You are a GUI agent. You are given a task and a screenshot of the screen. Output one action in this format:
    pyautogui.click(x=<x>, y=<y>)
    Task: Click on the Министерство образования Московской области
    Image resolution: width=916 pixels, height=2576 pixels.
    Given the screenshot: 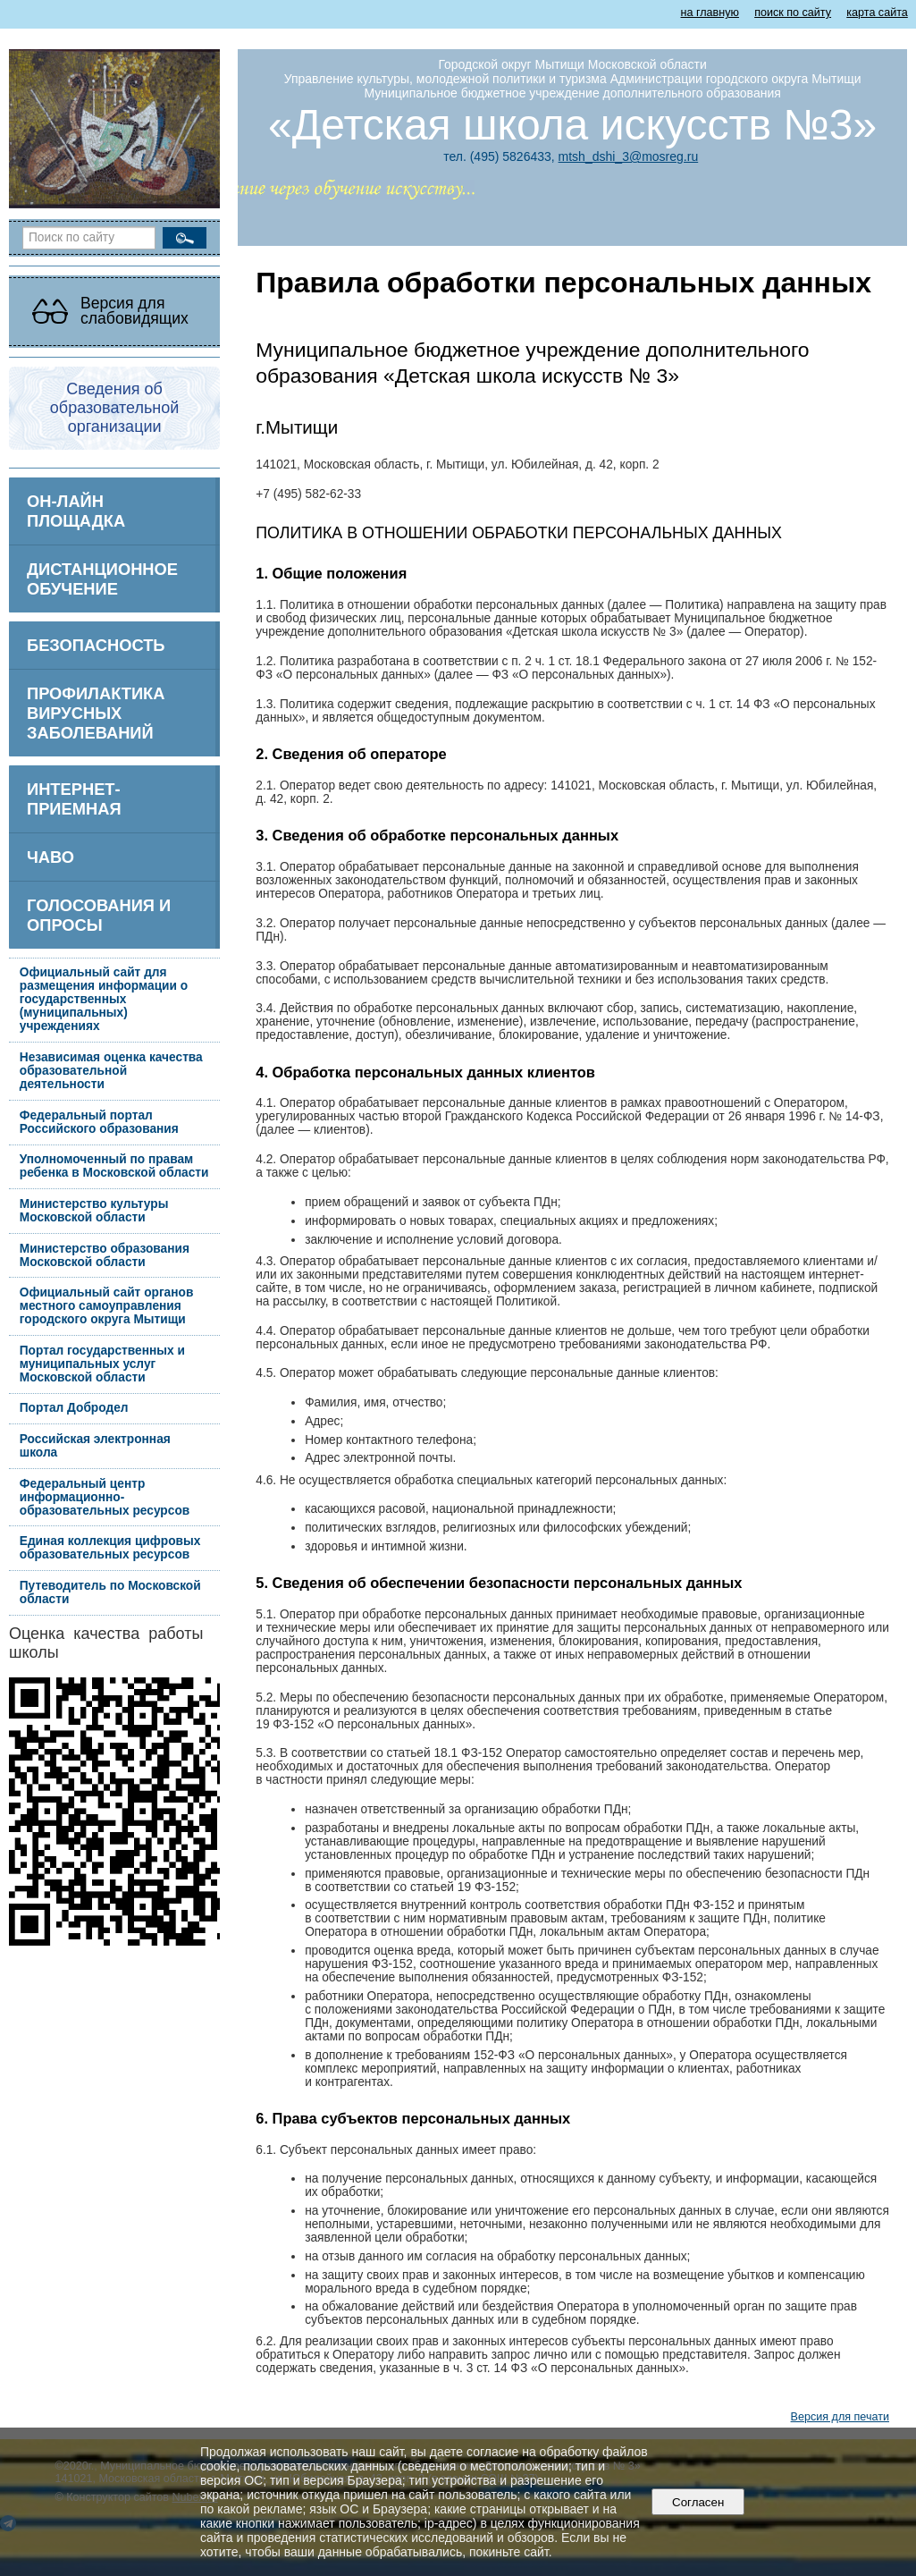 What is the action you would take?
    pyautogui.click(x=104, y=1255)
    